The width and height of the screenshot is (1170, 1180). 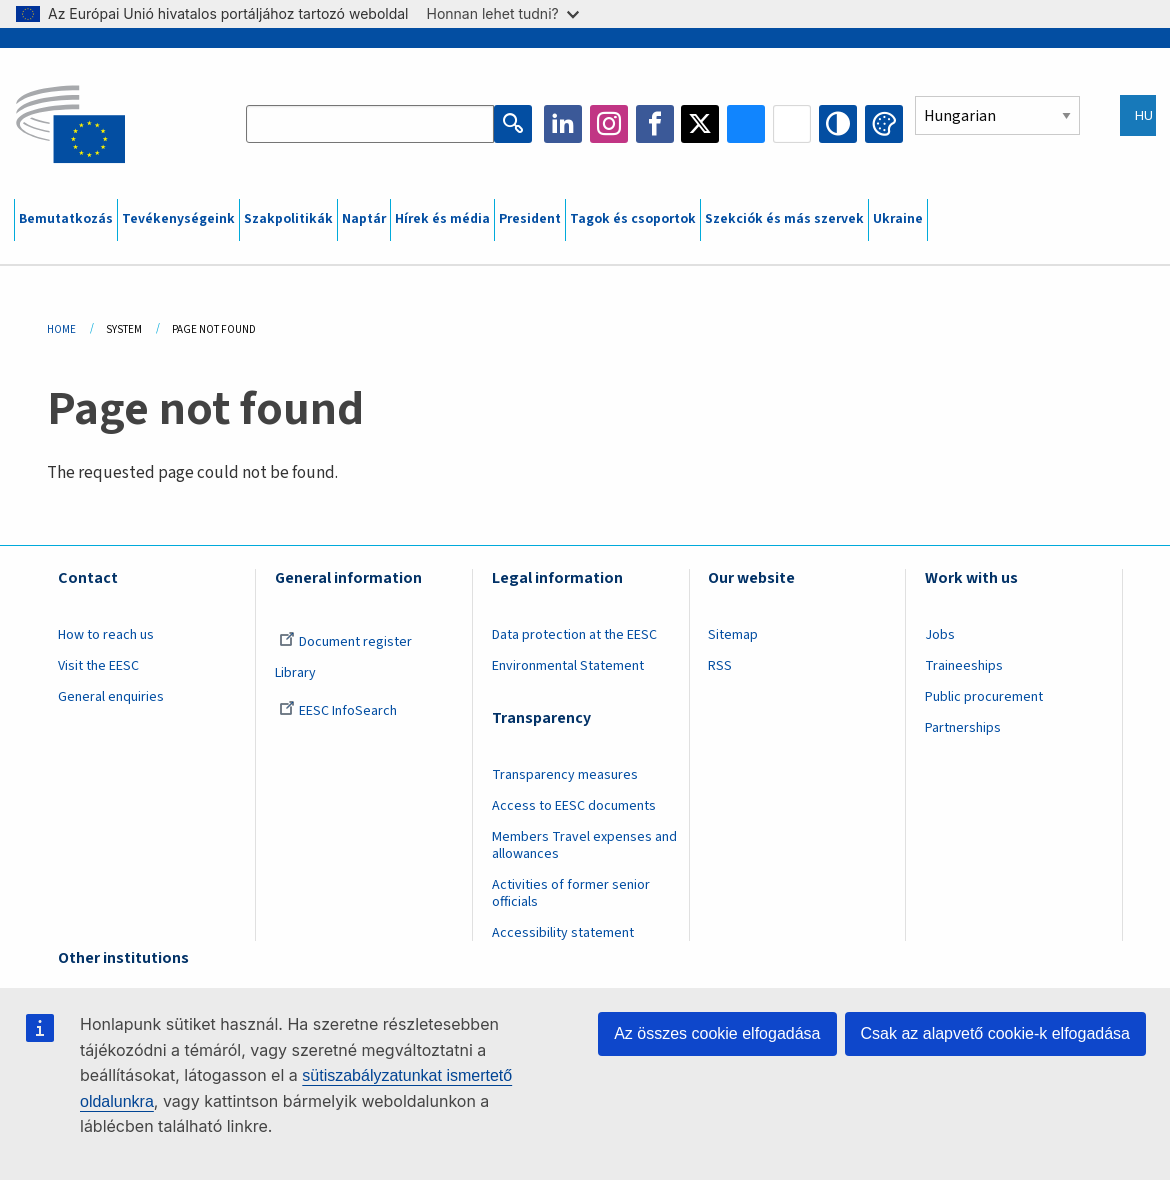 What do you see at coordinates (884, 124) in the screenshot?
I see `Change colors` at bounding box center [884, 124].